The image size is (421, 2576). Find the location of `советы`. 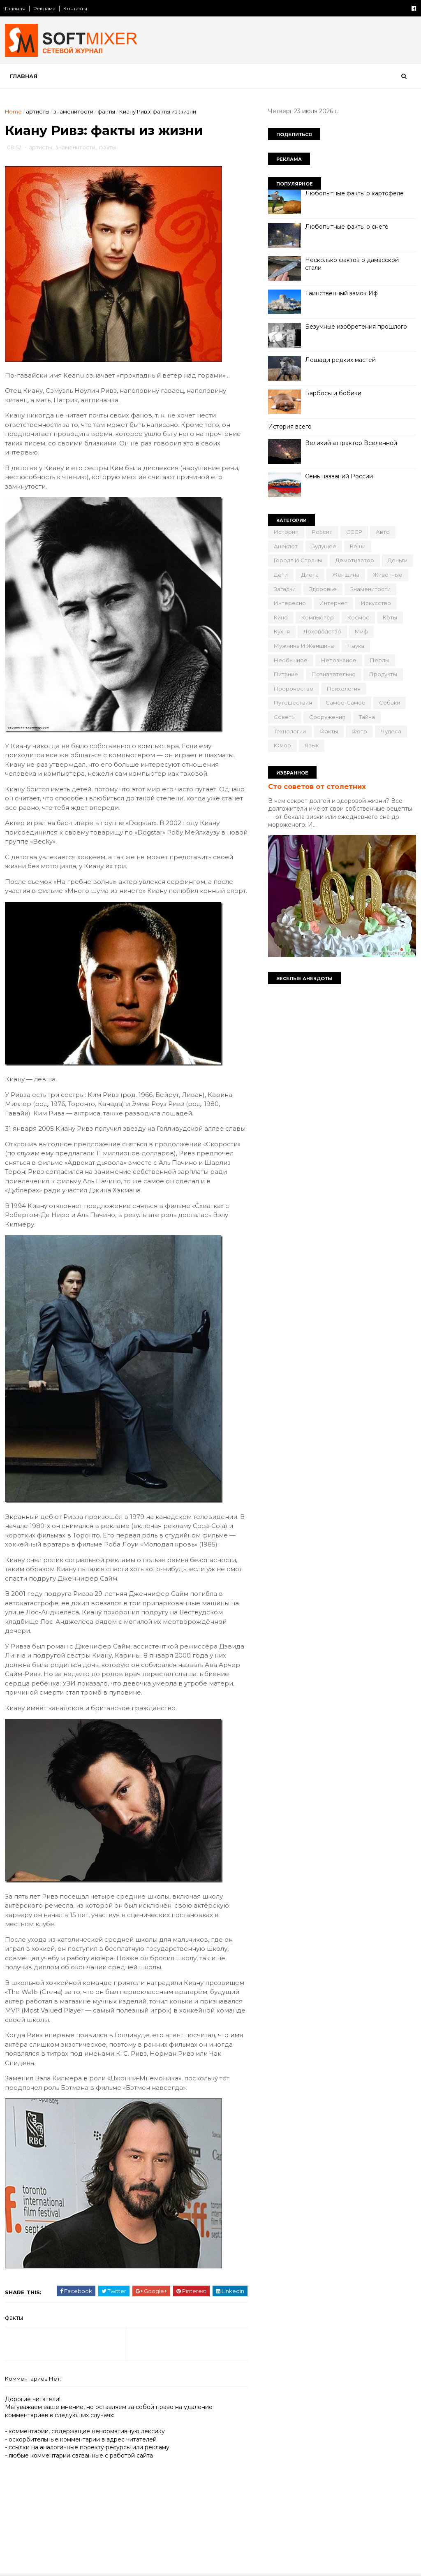

советы is located at coordinates (285, 717).